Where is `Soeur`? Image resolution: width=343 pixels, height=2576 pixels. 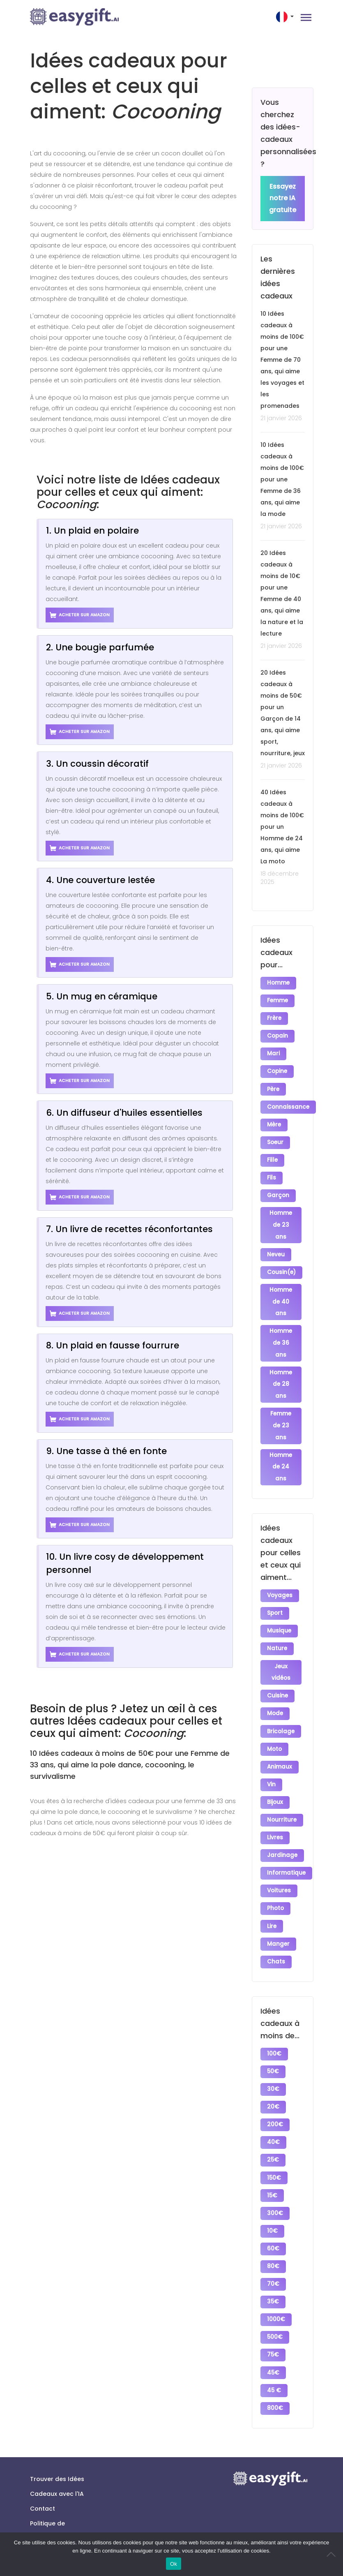
Soeur is located at coordinates (275, 1135).